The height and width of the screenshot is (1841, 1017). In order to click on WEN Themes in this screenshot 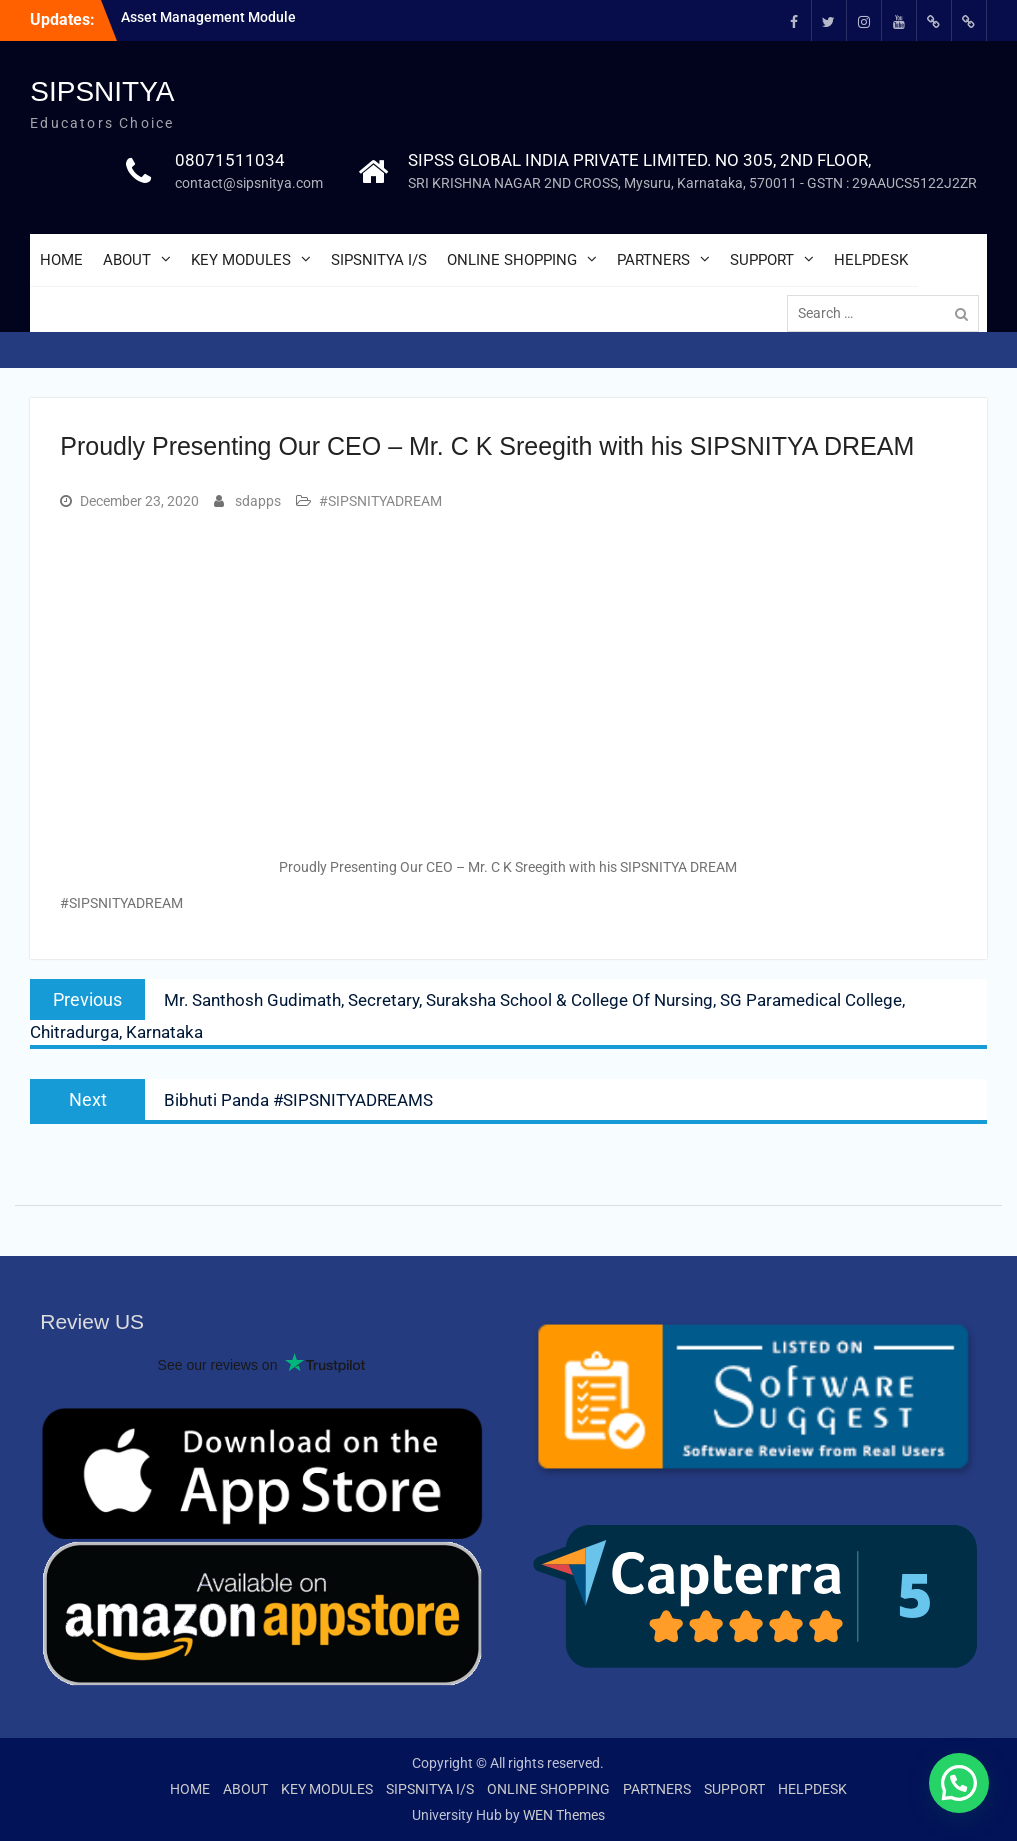, I will do `click(564, 1815)`.